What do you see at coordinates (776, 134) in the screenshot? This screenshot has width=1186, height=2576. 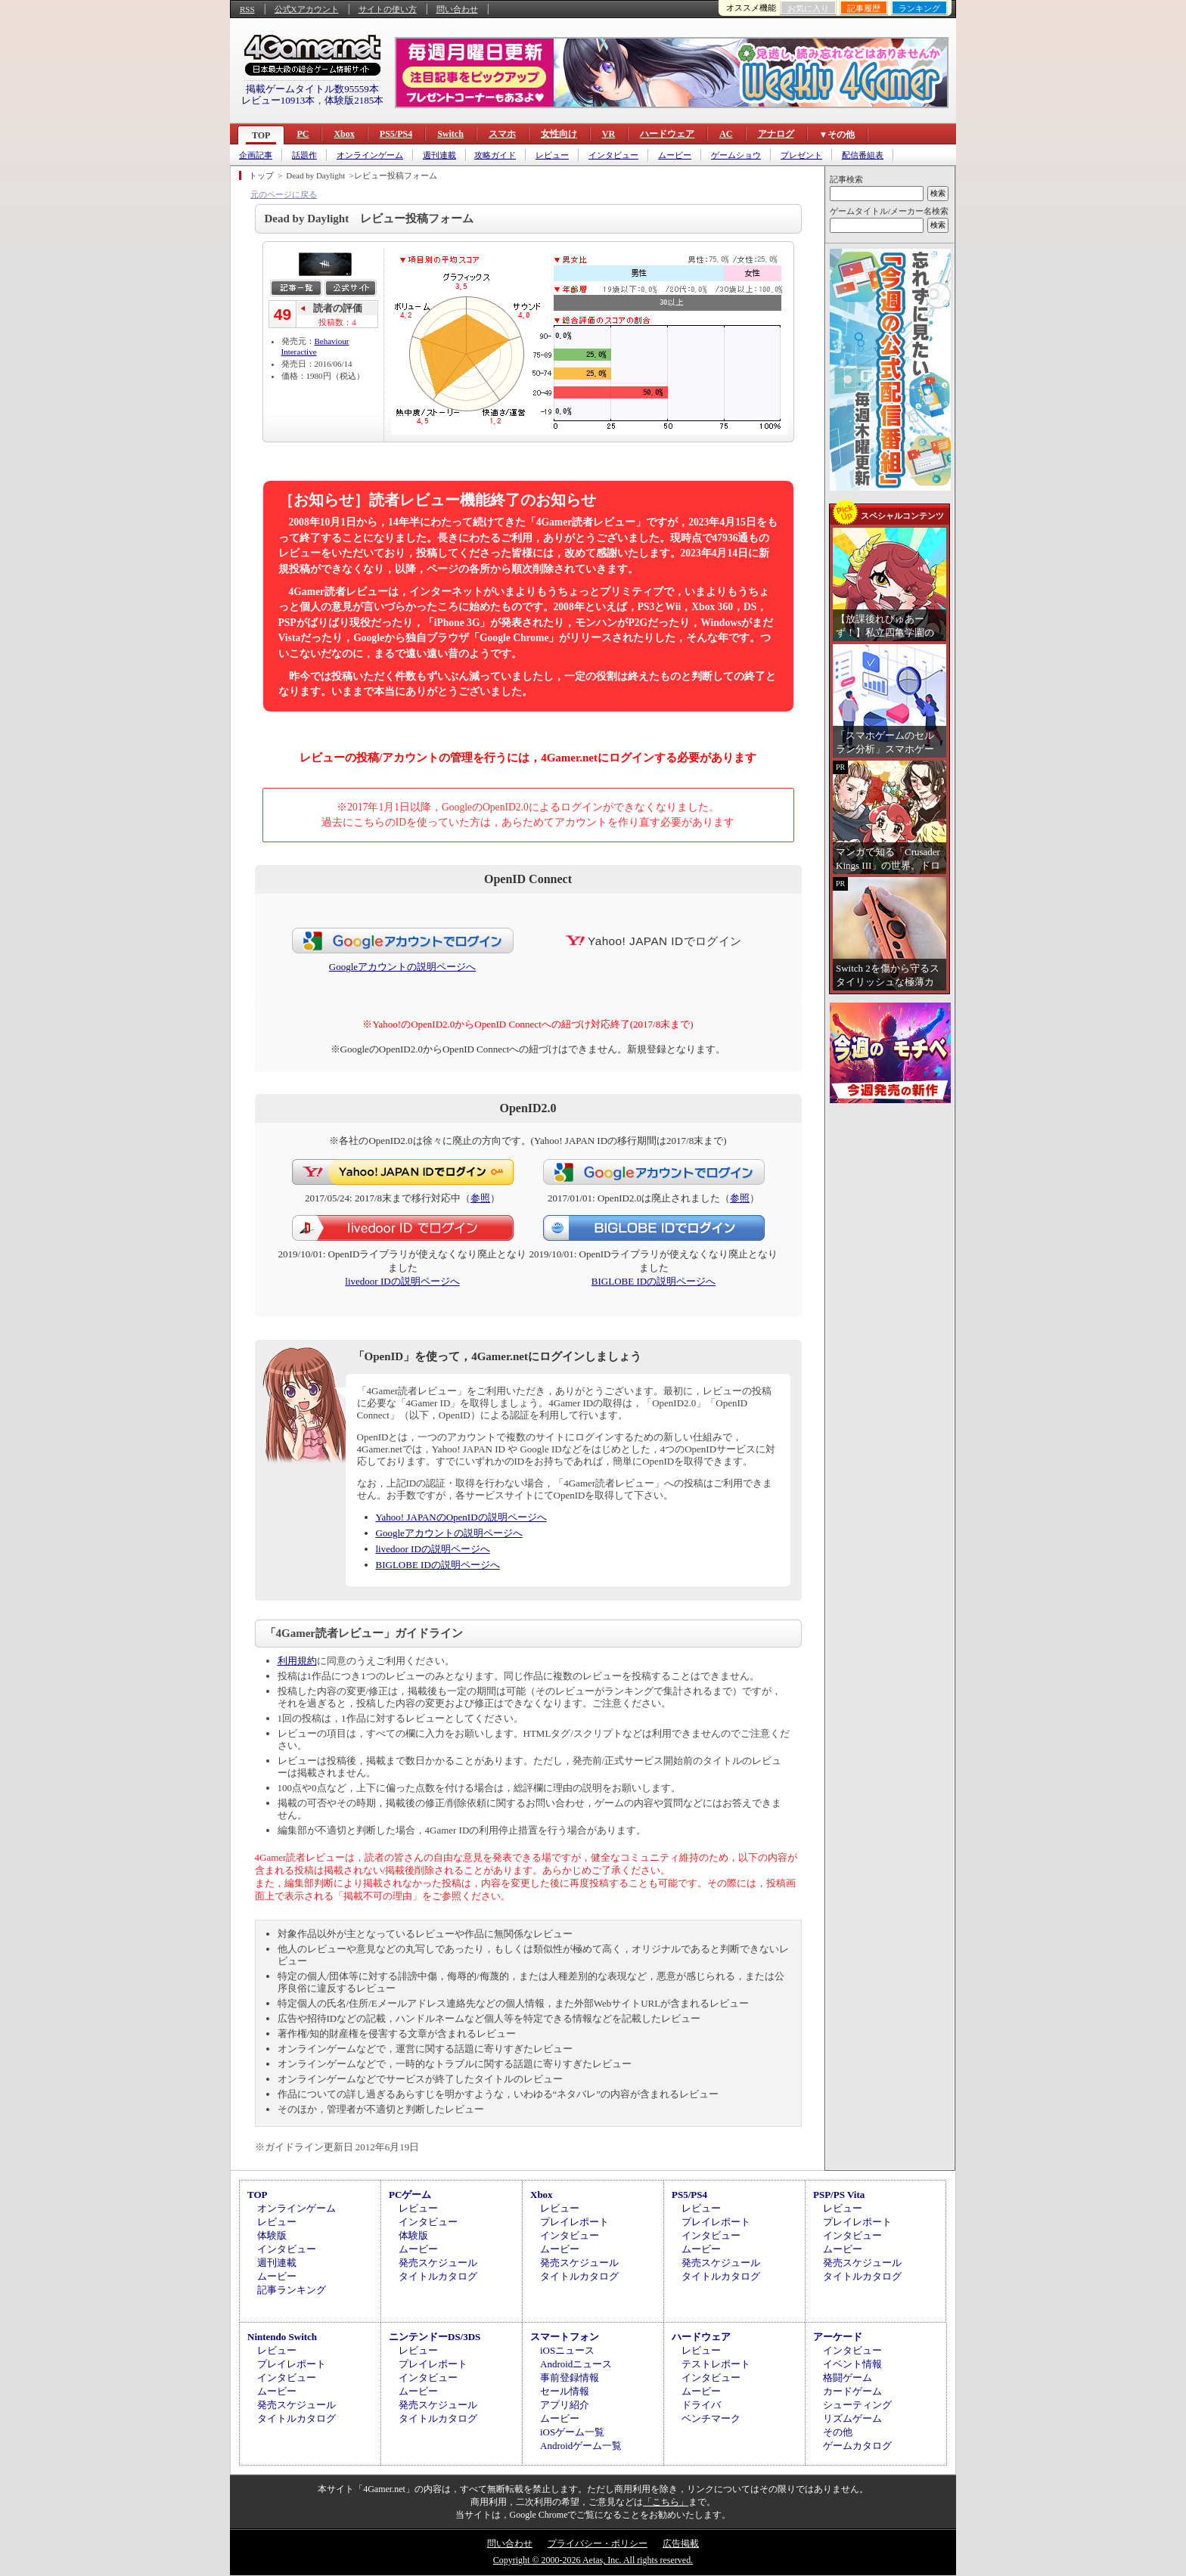 I see `アナログ` at bounding box center [776, 134].